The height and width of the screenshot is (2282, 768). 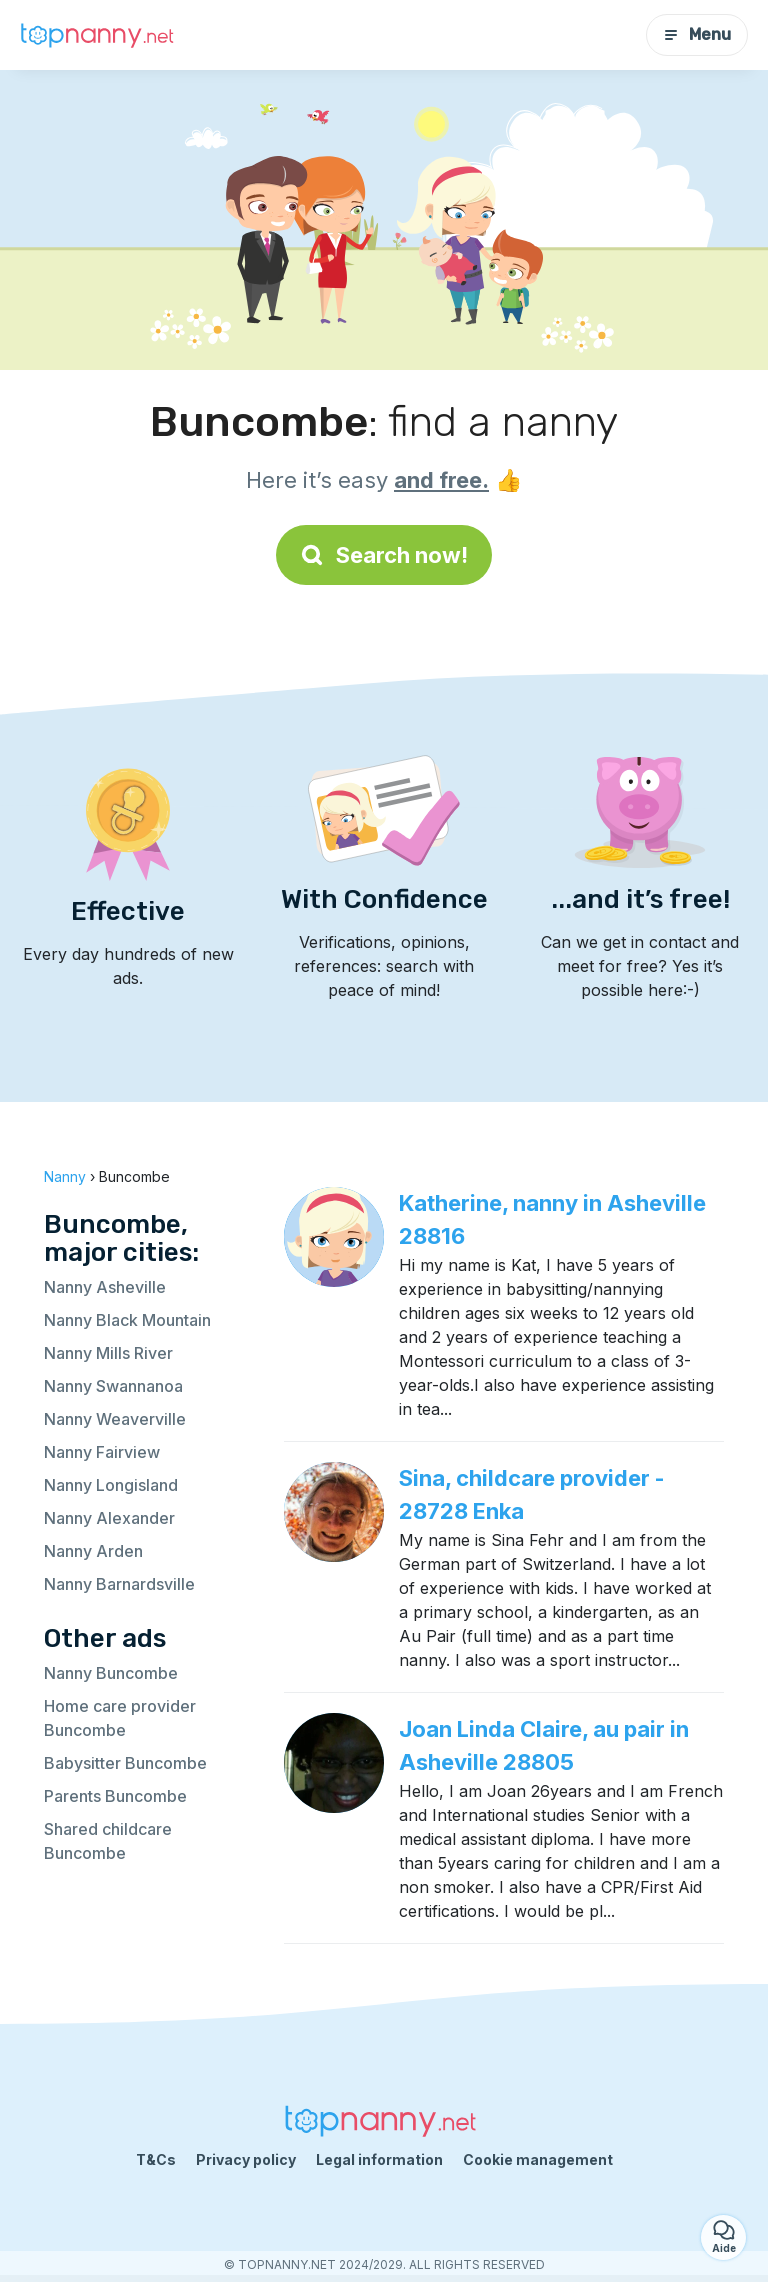 What do you see at coordinates (697, 34) in the screenshot?
I see `Menu` at bounding box center [697, 34].